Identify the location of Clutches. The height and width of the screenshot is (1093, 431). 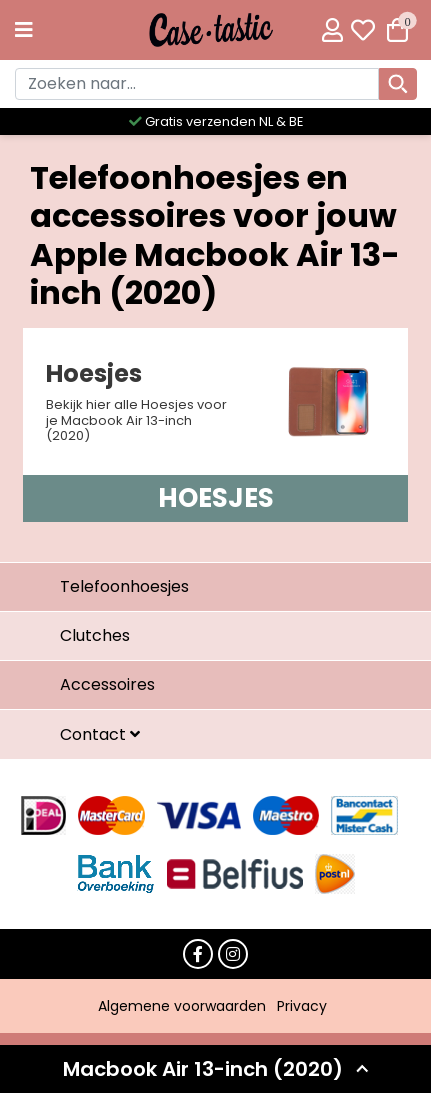
(95, 635).